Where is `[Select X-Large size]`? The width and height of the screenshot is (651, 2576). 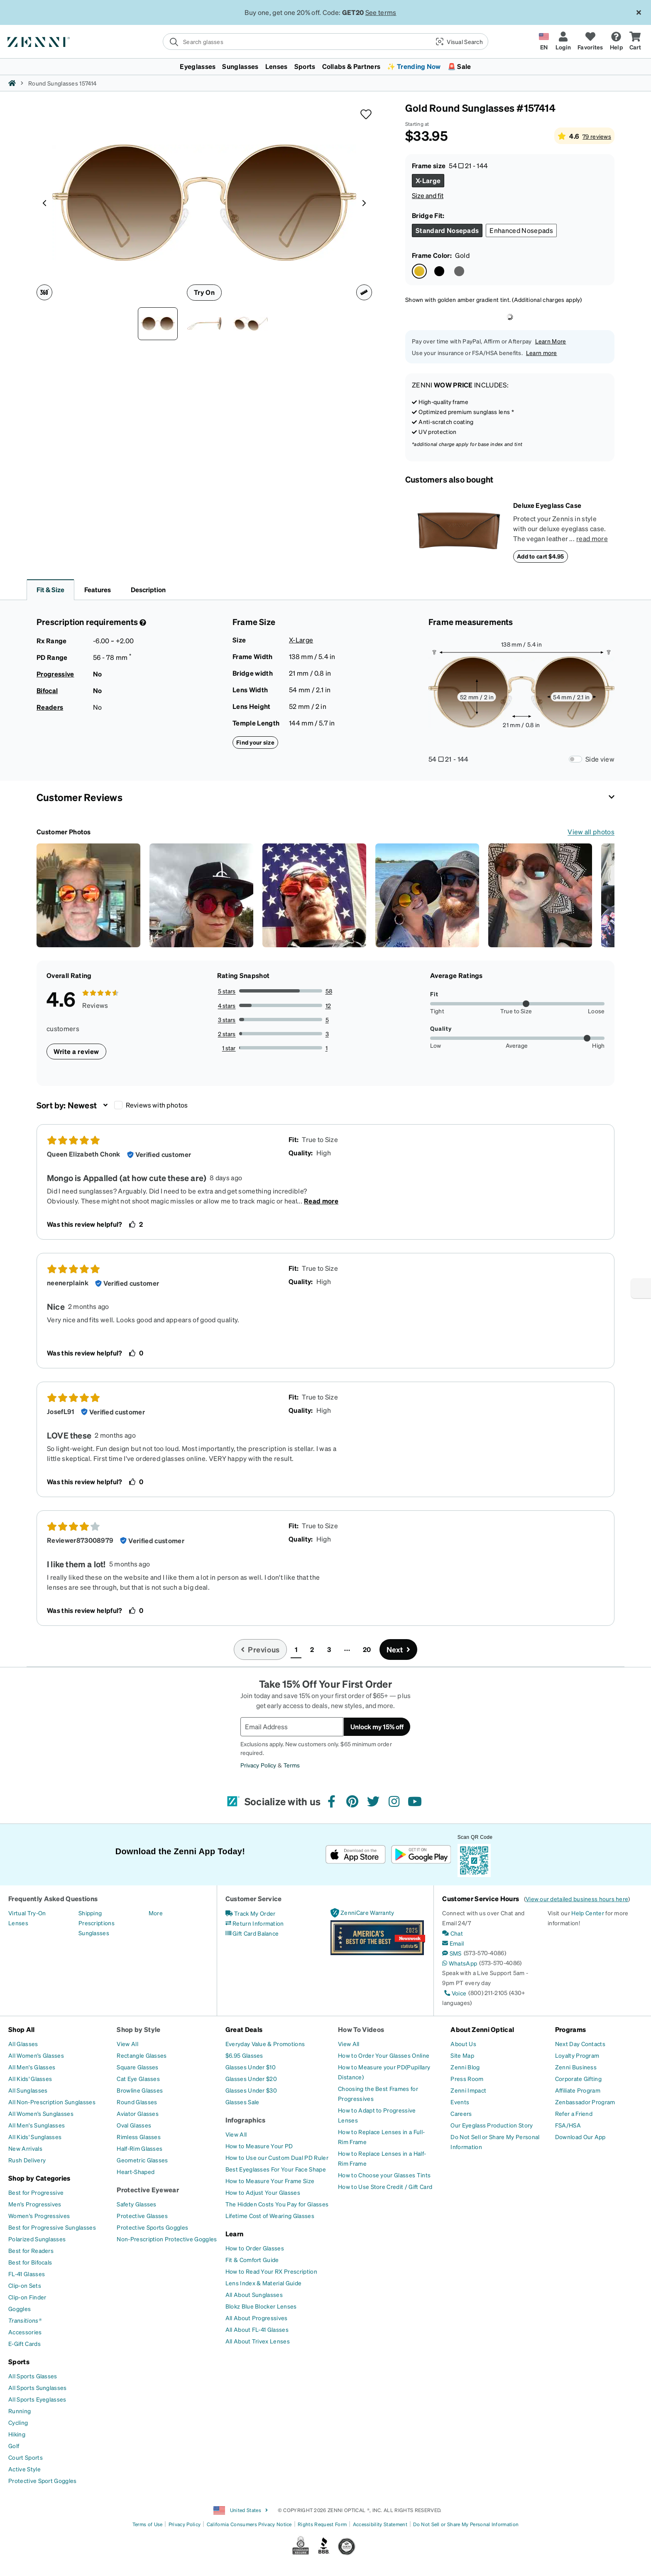
[Select X-Large size] is located at coordinates (428, 180).